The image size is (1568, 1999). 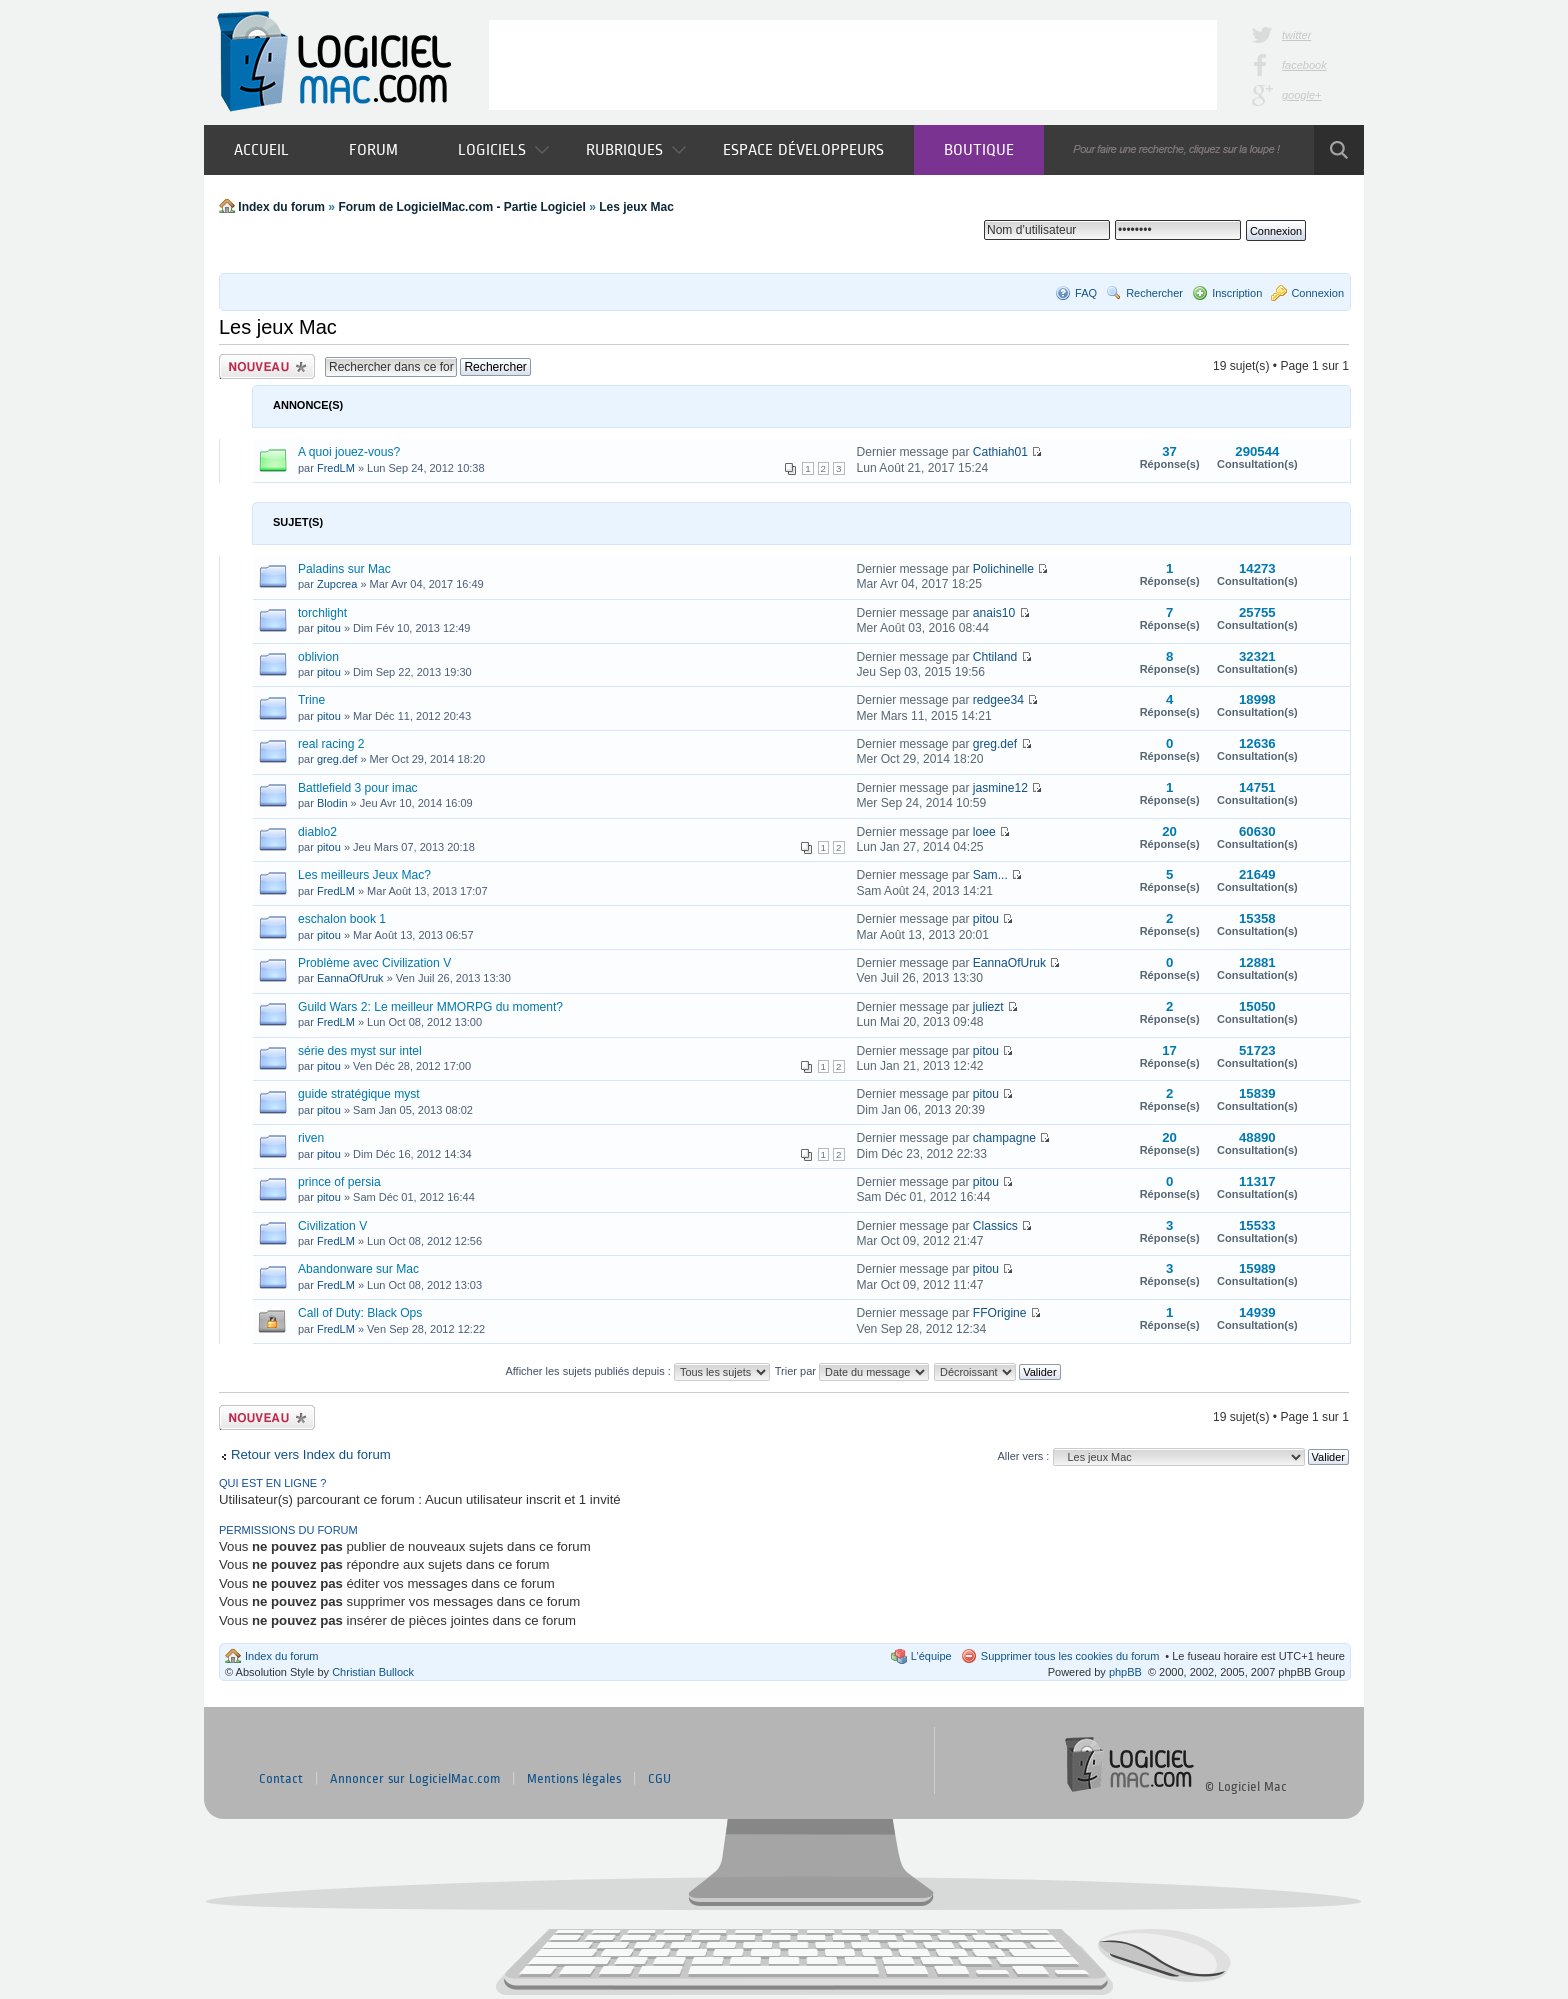 What do you see at coordinates (998, 700) in the screenshot?
I see `redgee34` at bounding box center [998, 700].